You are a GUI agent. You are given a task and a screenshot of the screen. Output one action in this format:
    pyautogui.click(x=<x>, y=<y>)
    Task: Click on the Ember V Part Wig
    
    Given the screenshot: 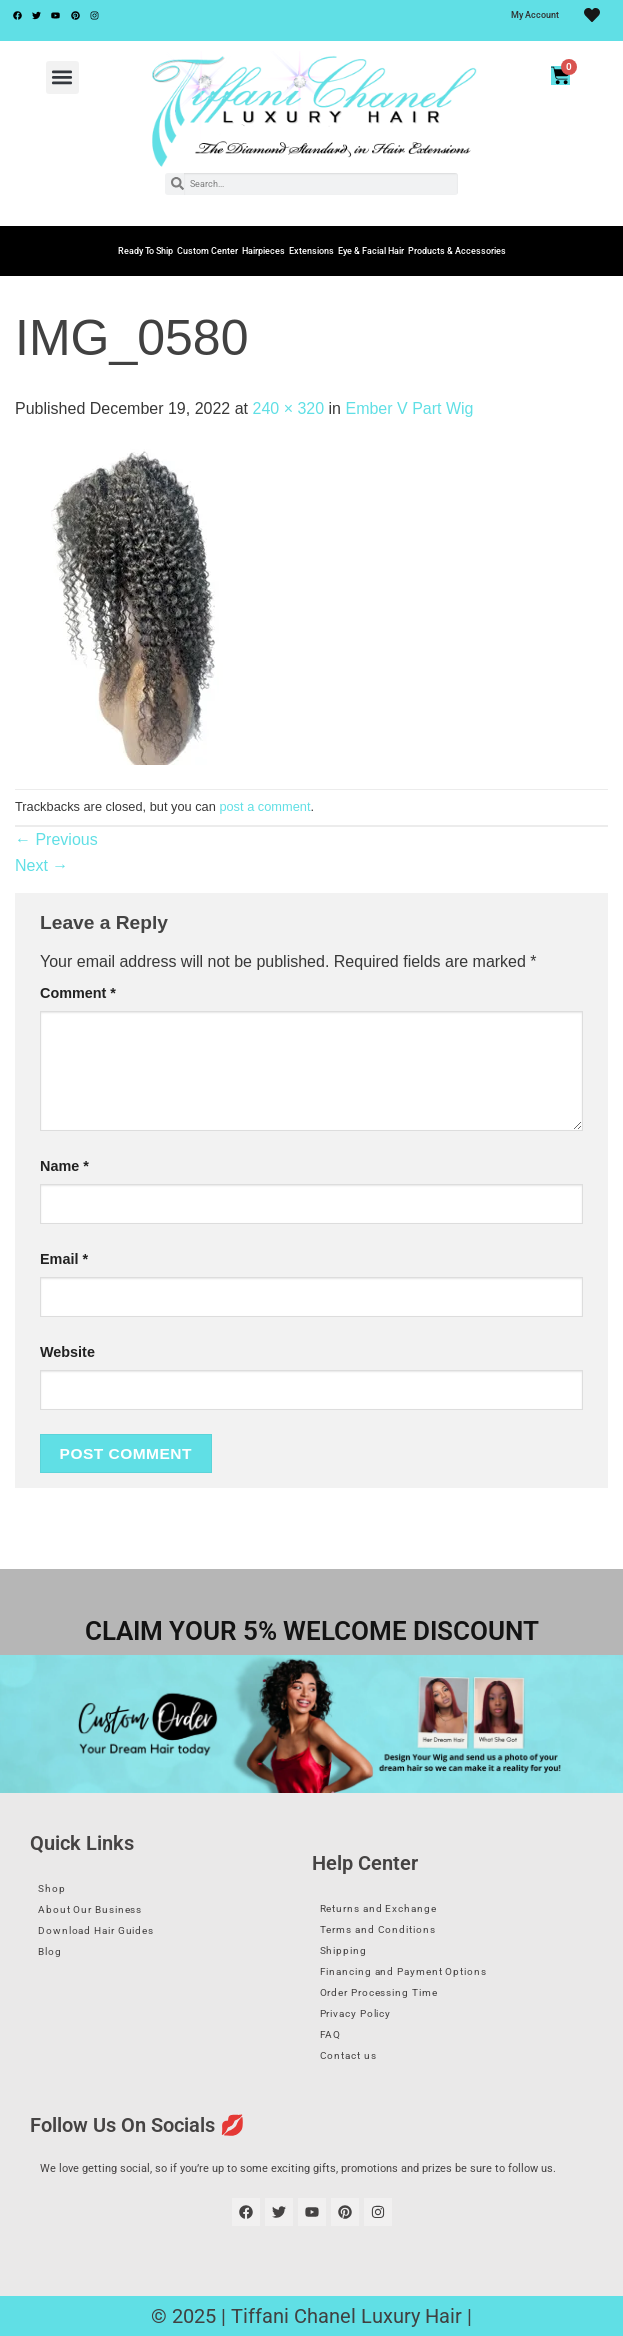 What is the action you would take?
    pyautogui.click(x=409, y=408)
    